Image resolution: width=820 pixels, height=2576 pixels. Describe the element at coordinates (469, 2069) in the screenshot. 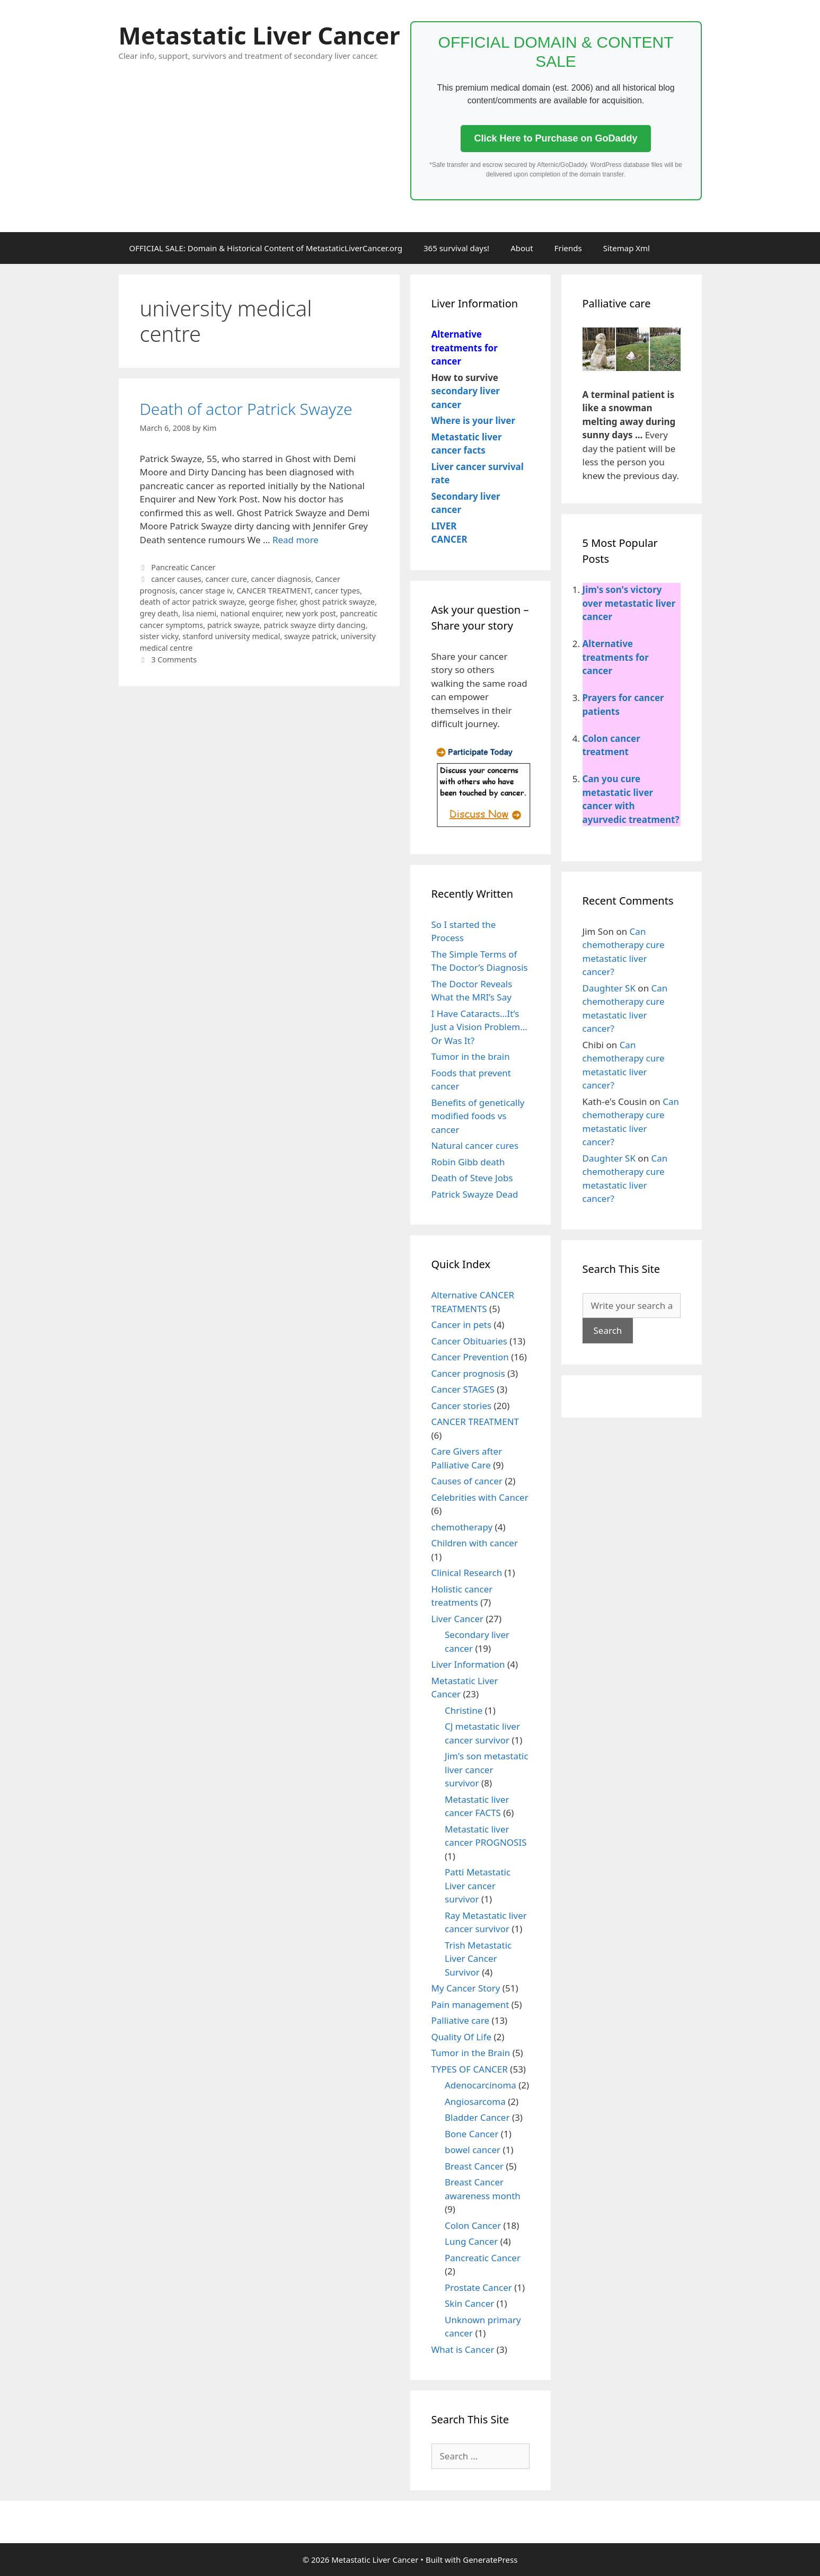

I see `TYPES OF CANCER` at that location.